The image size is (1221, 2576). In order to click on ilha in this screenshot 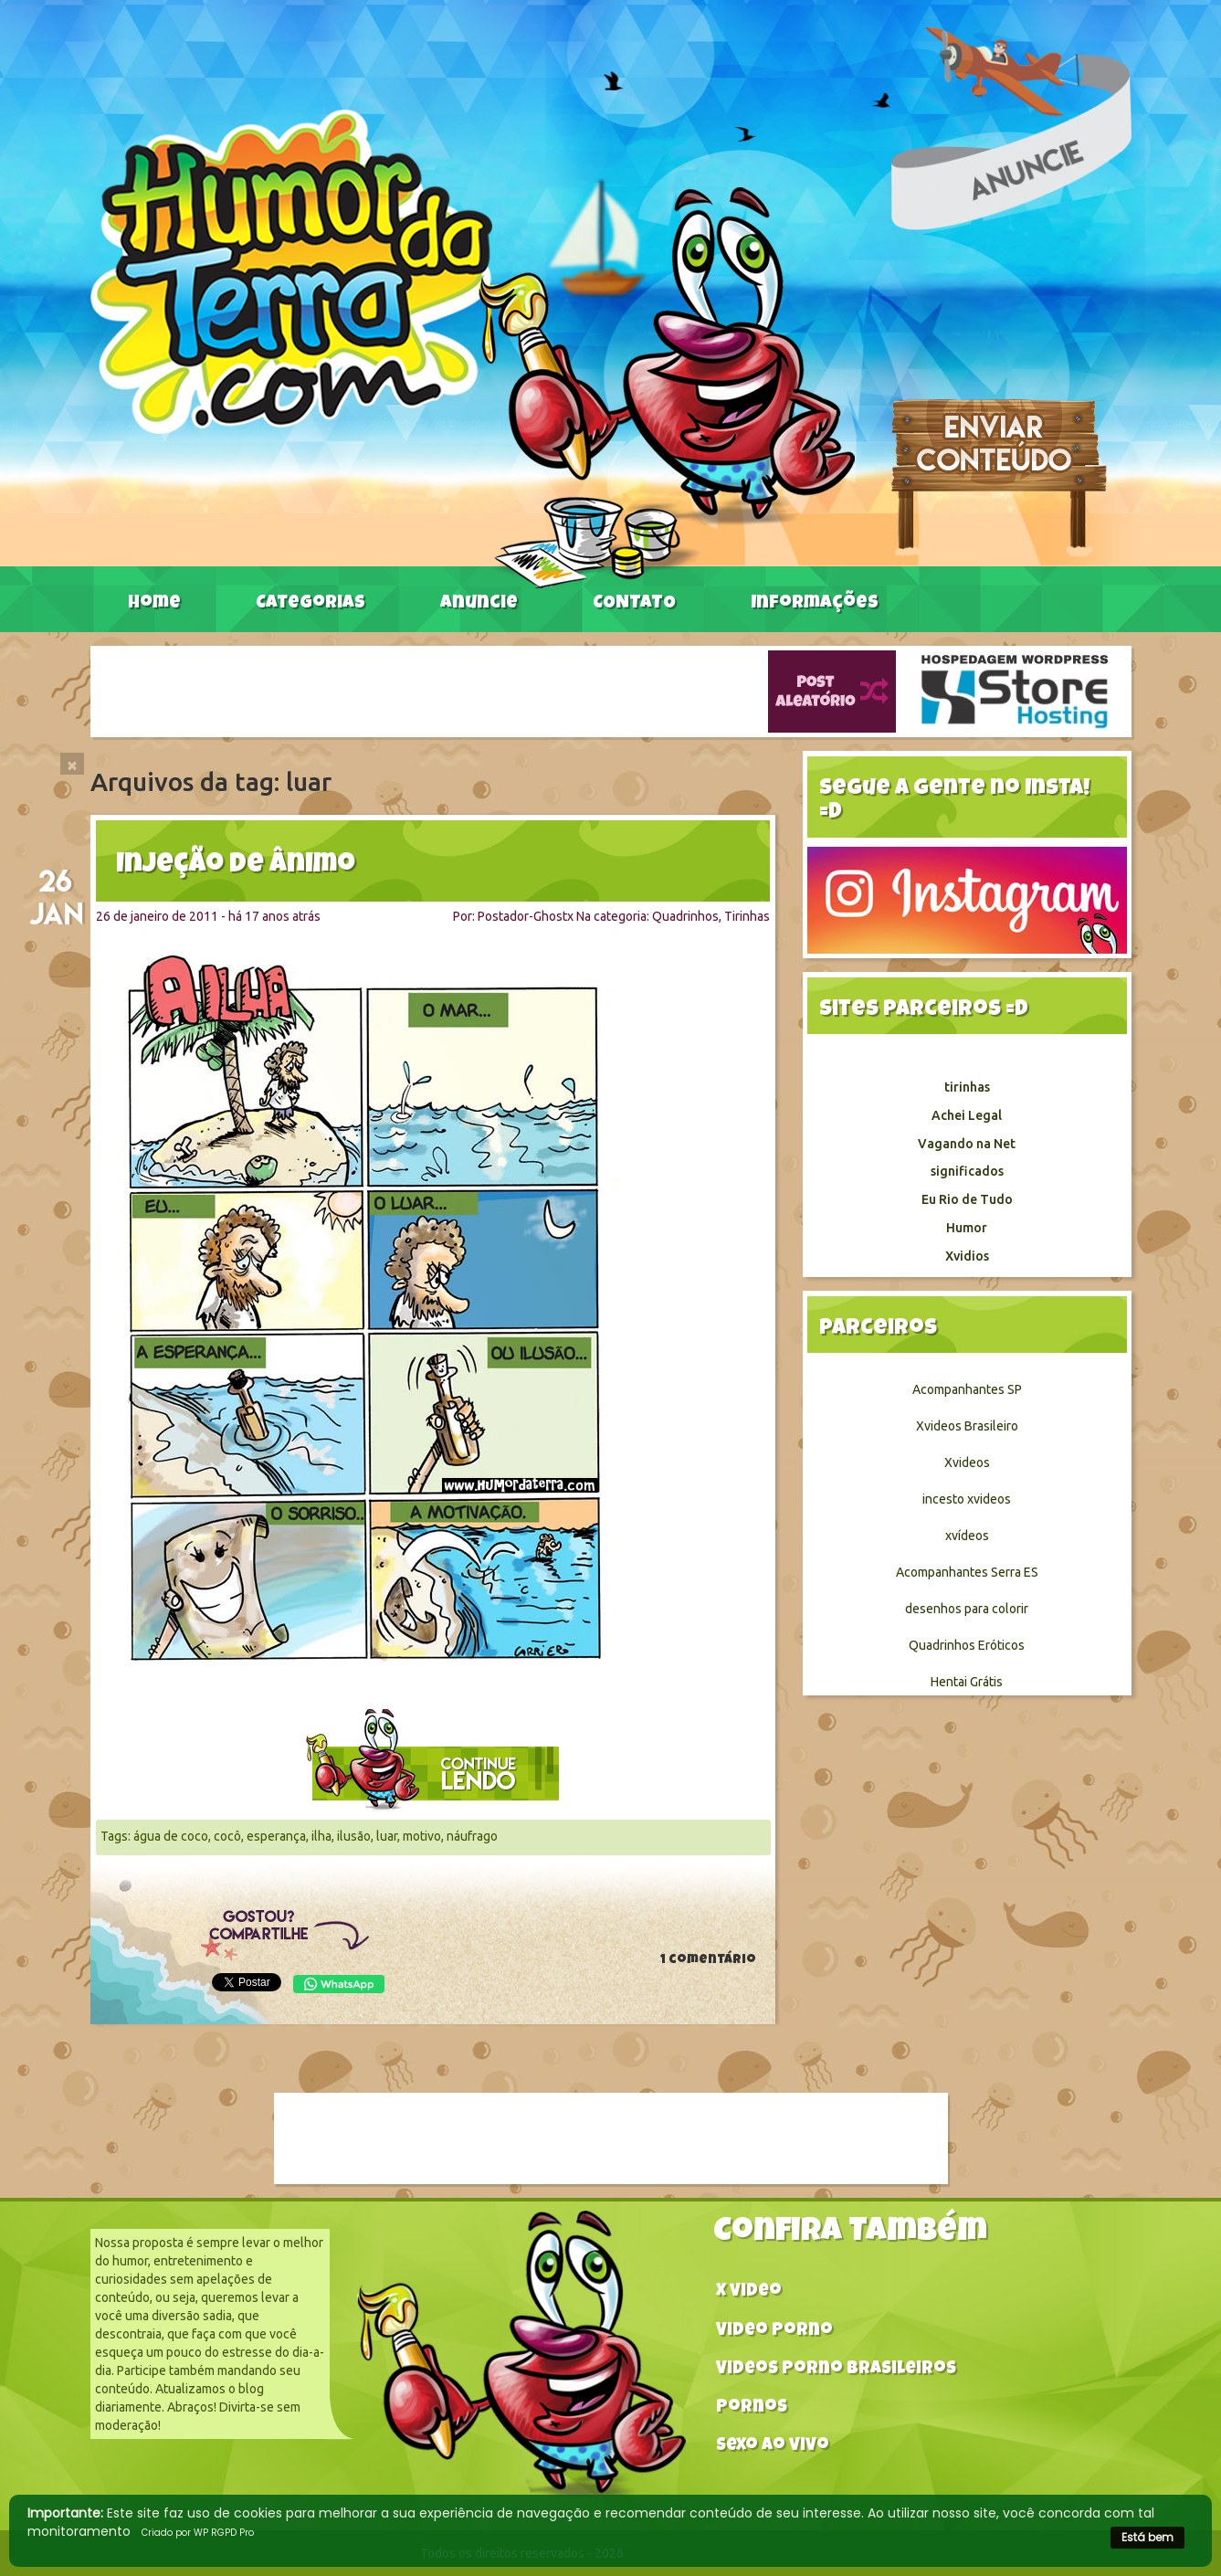, I will do `click(321, 1836)`.